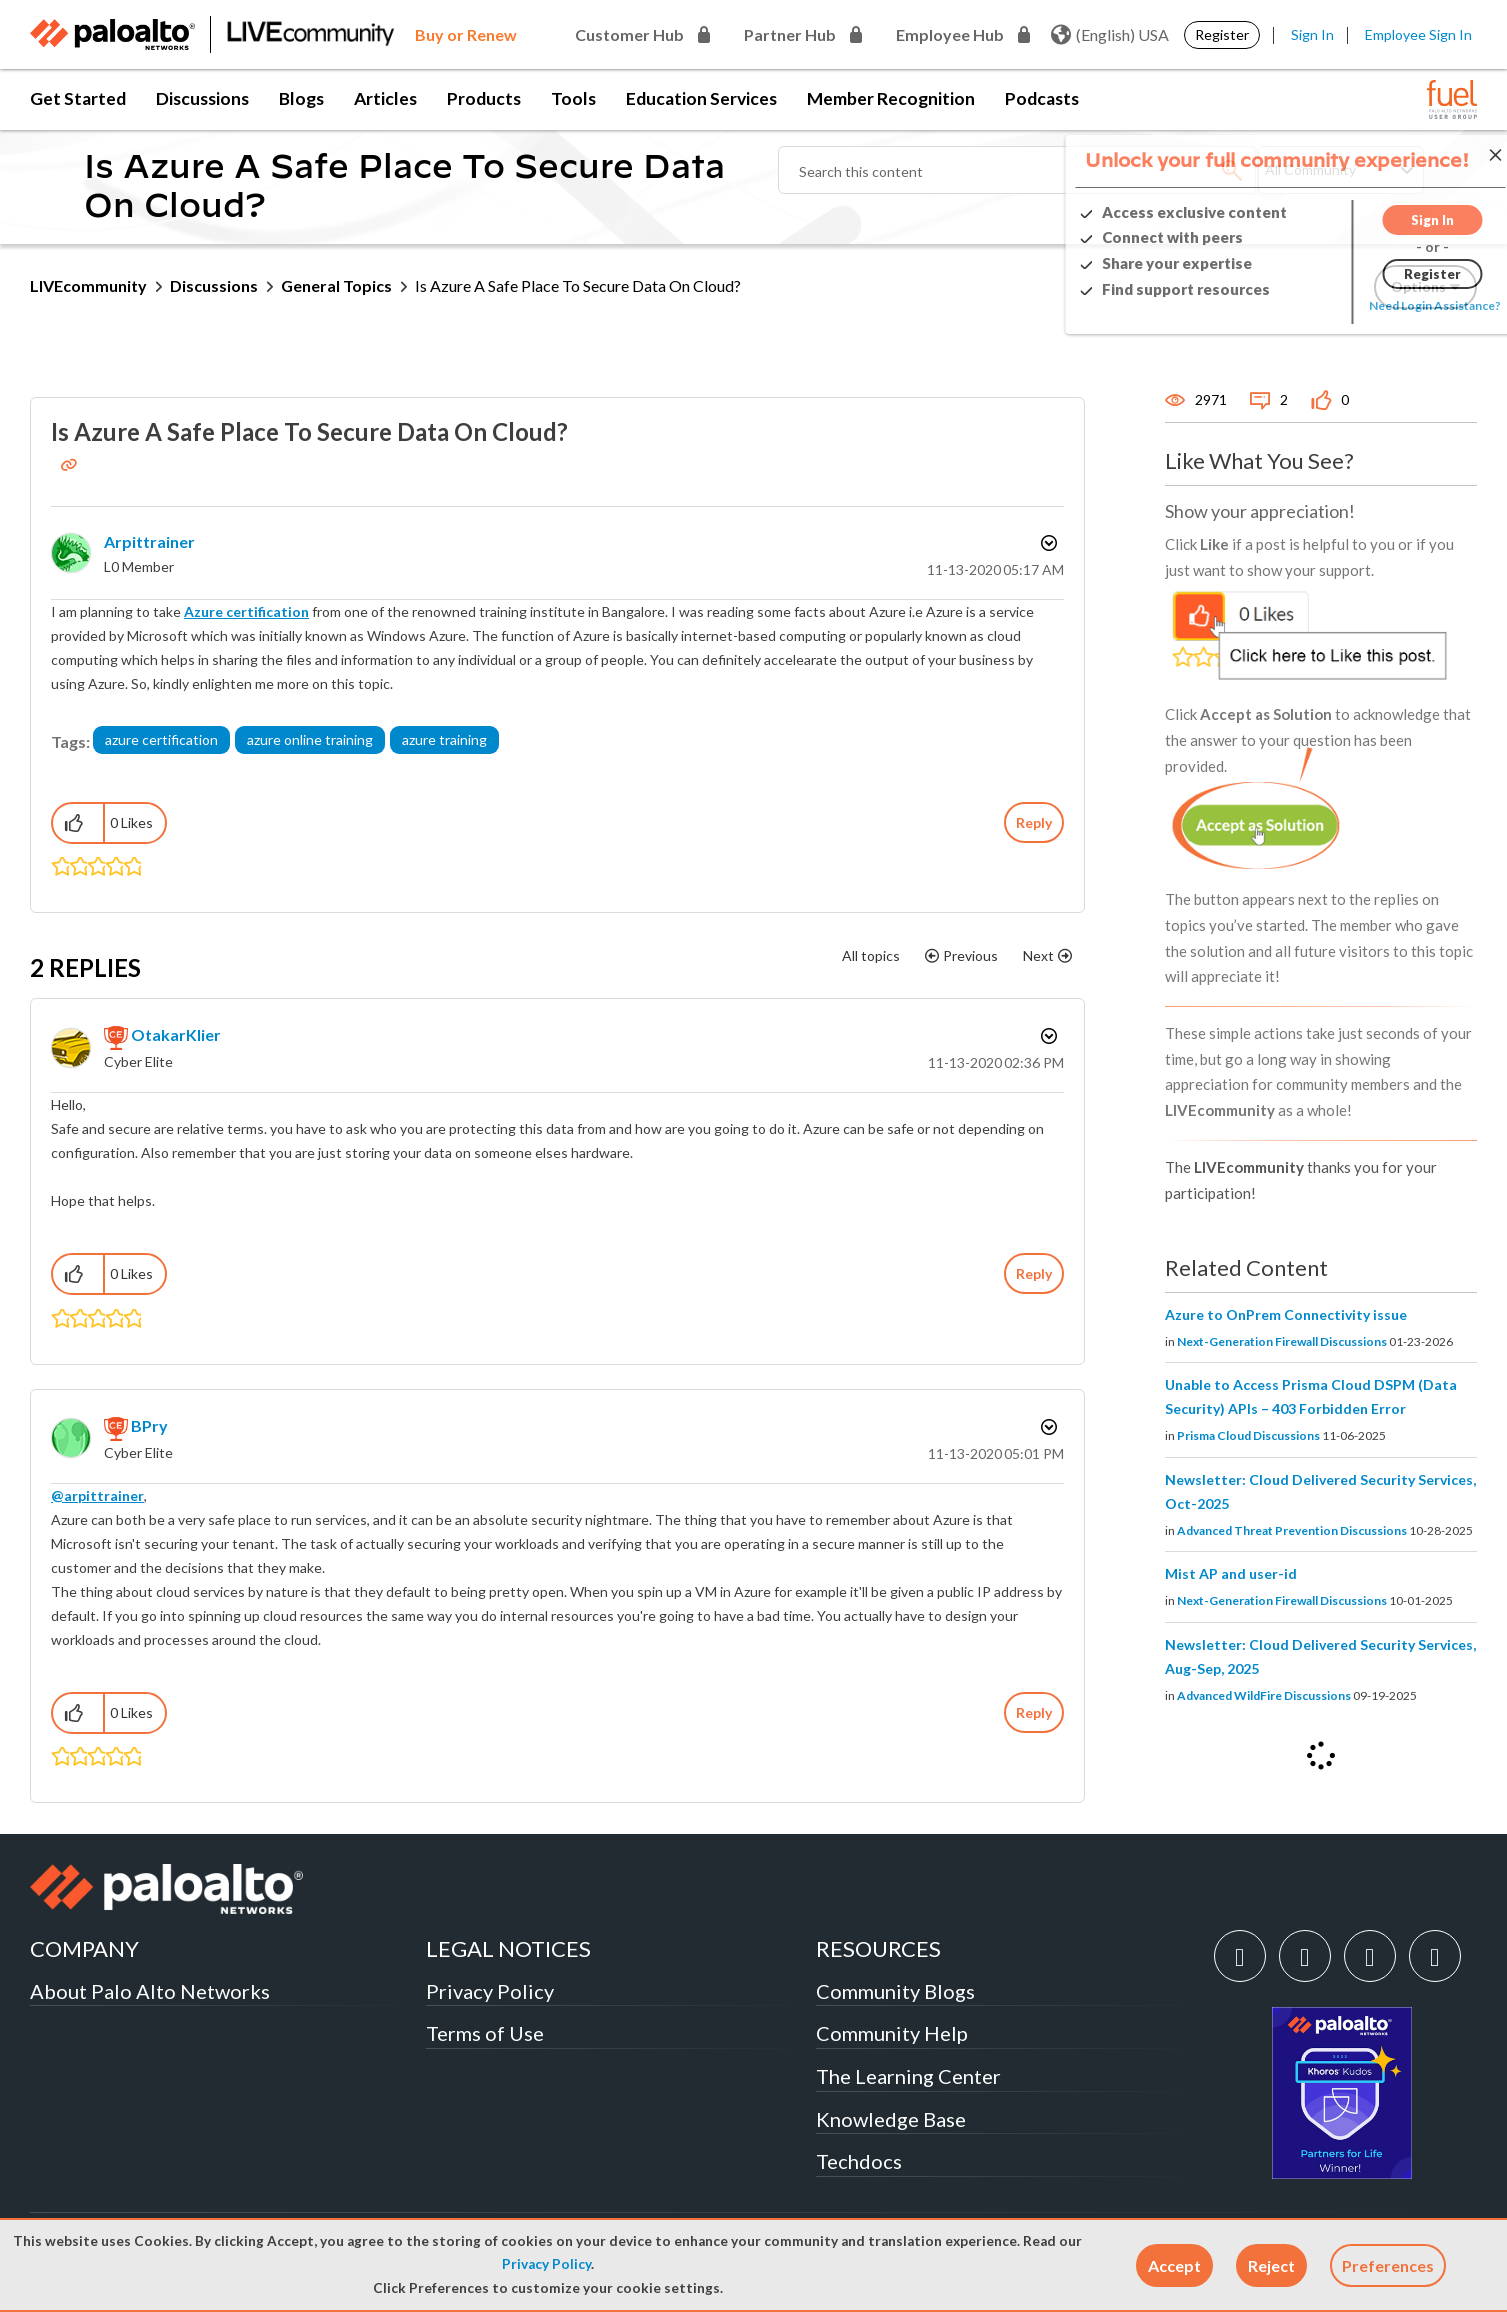  Describe the element at coordinates (485, 2033) in the screenshot. I see `Terms of Use` at that location.